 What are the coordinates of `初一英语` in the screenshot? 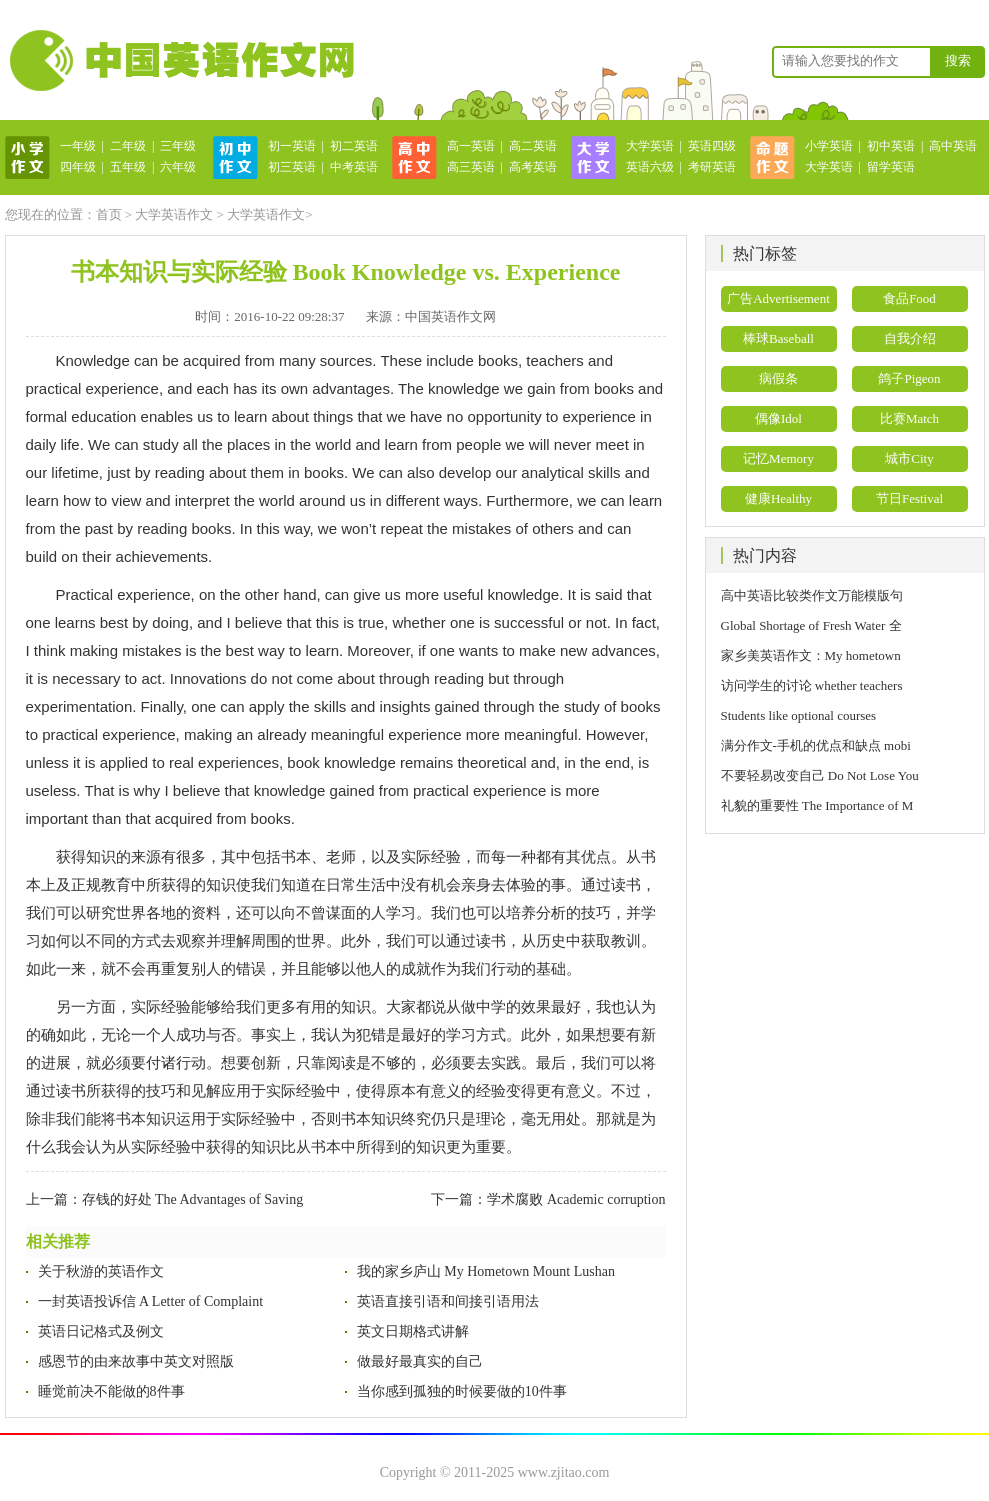 It's located at (292, 146).